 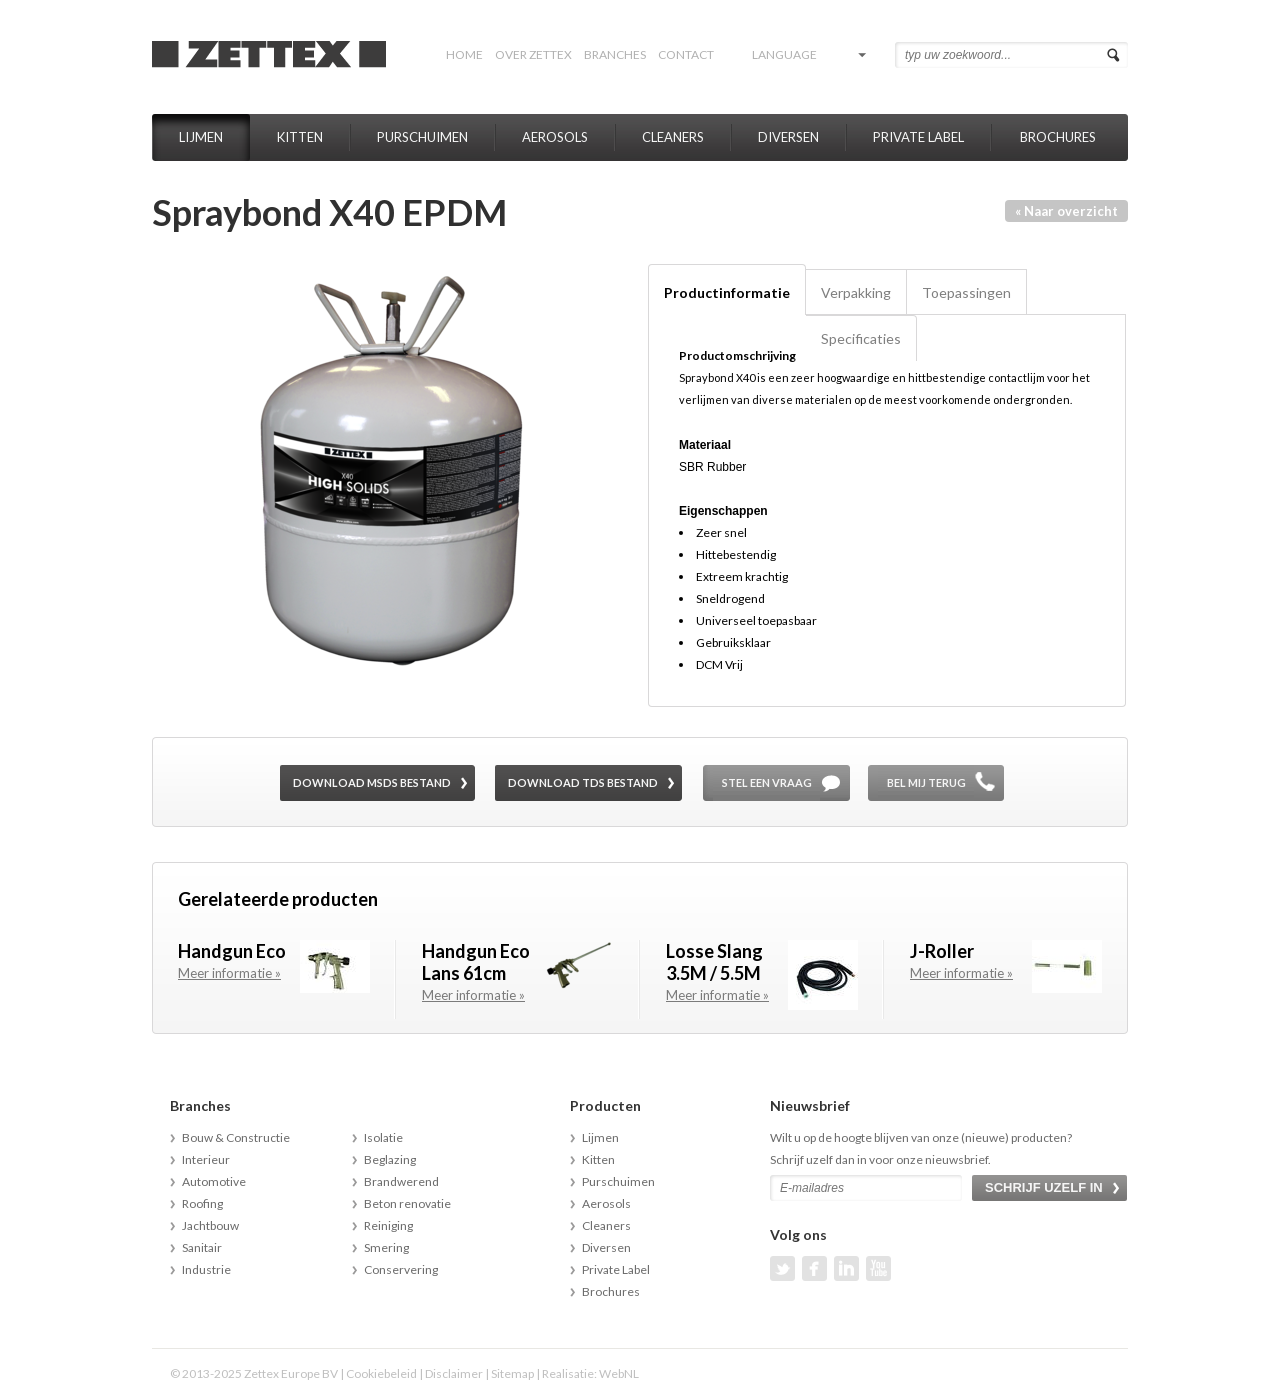 What do you see at coordinates (422, 137) in the screenshot?
I see `Purschuimen` at bounding box center [422, 137].